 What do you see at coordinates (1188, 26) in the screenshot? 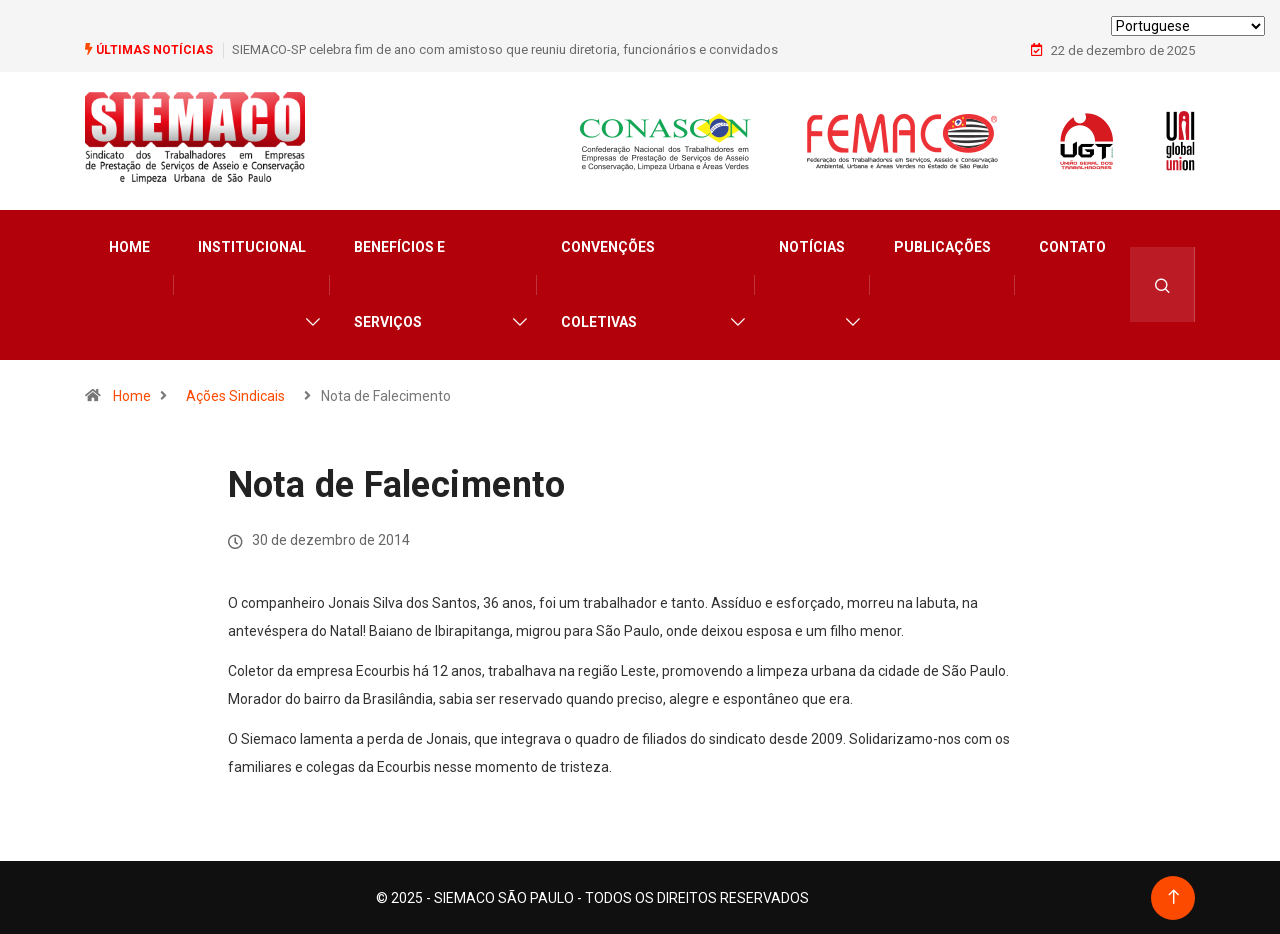
I see `[Select Language]` at bounding box center [1188, 26].